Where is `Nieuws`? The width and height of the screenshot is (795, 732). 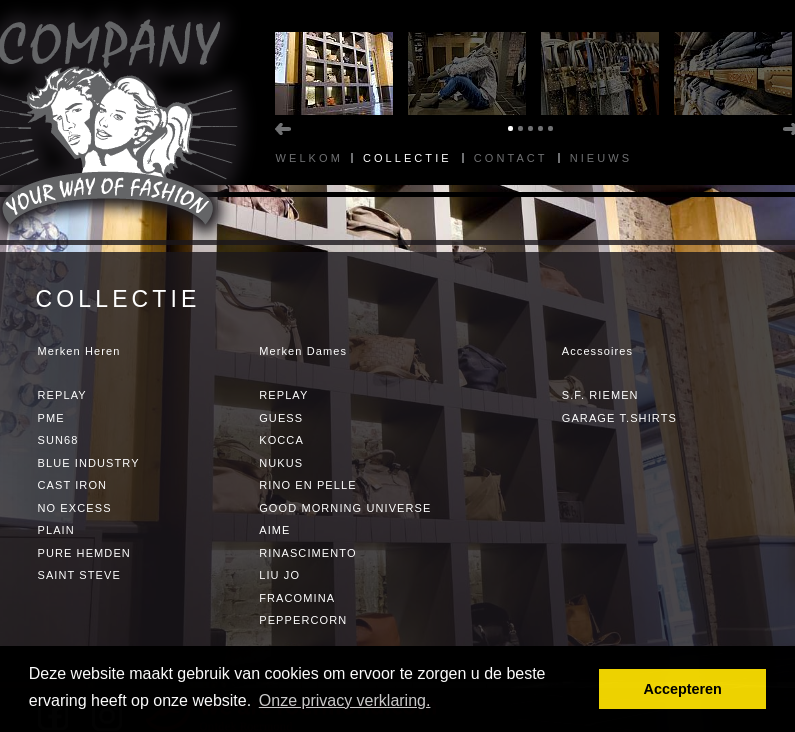 Nieuws is located at coordinates (601, 158).